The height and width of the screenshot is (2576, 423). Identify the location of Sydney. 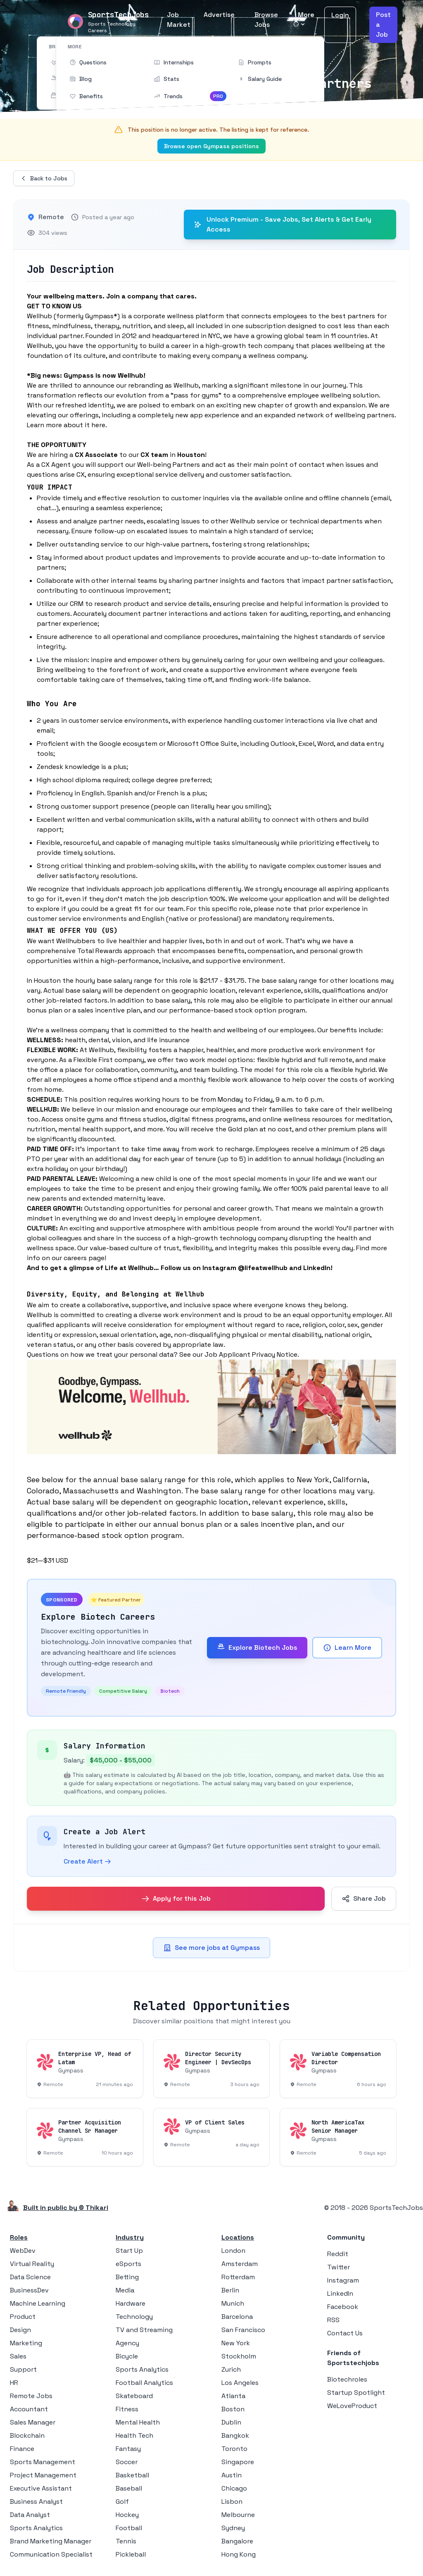
(233, 2528).